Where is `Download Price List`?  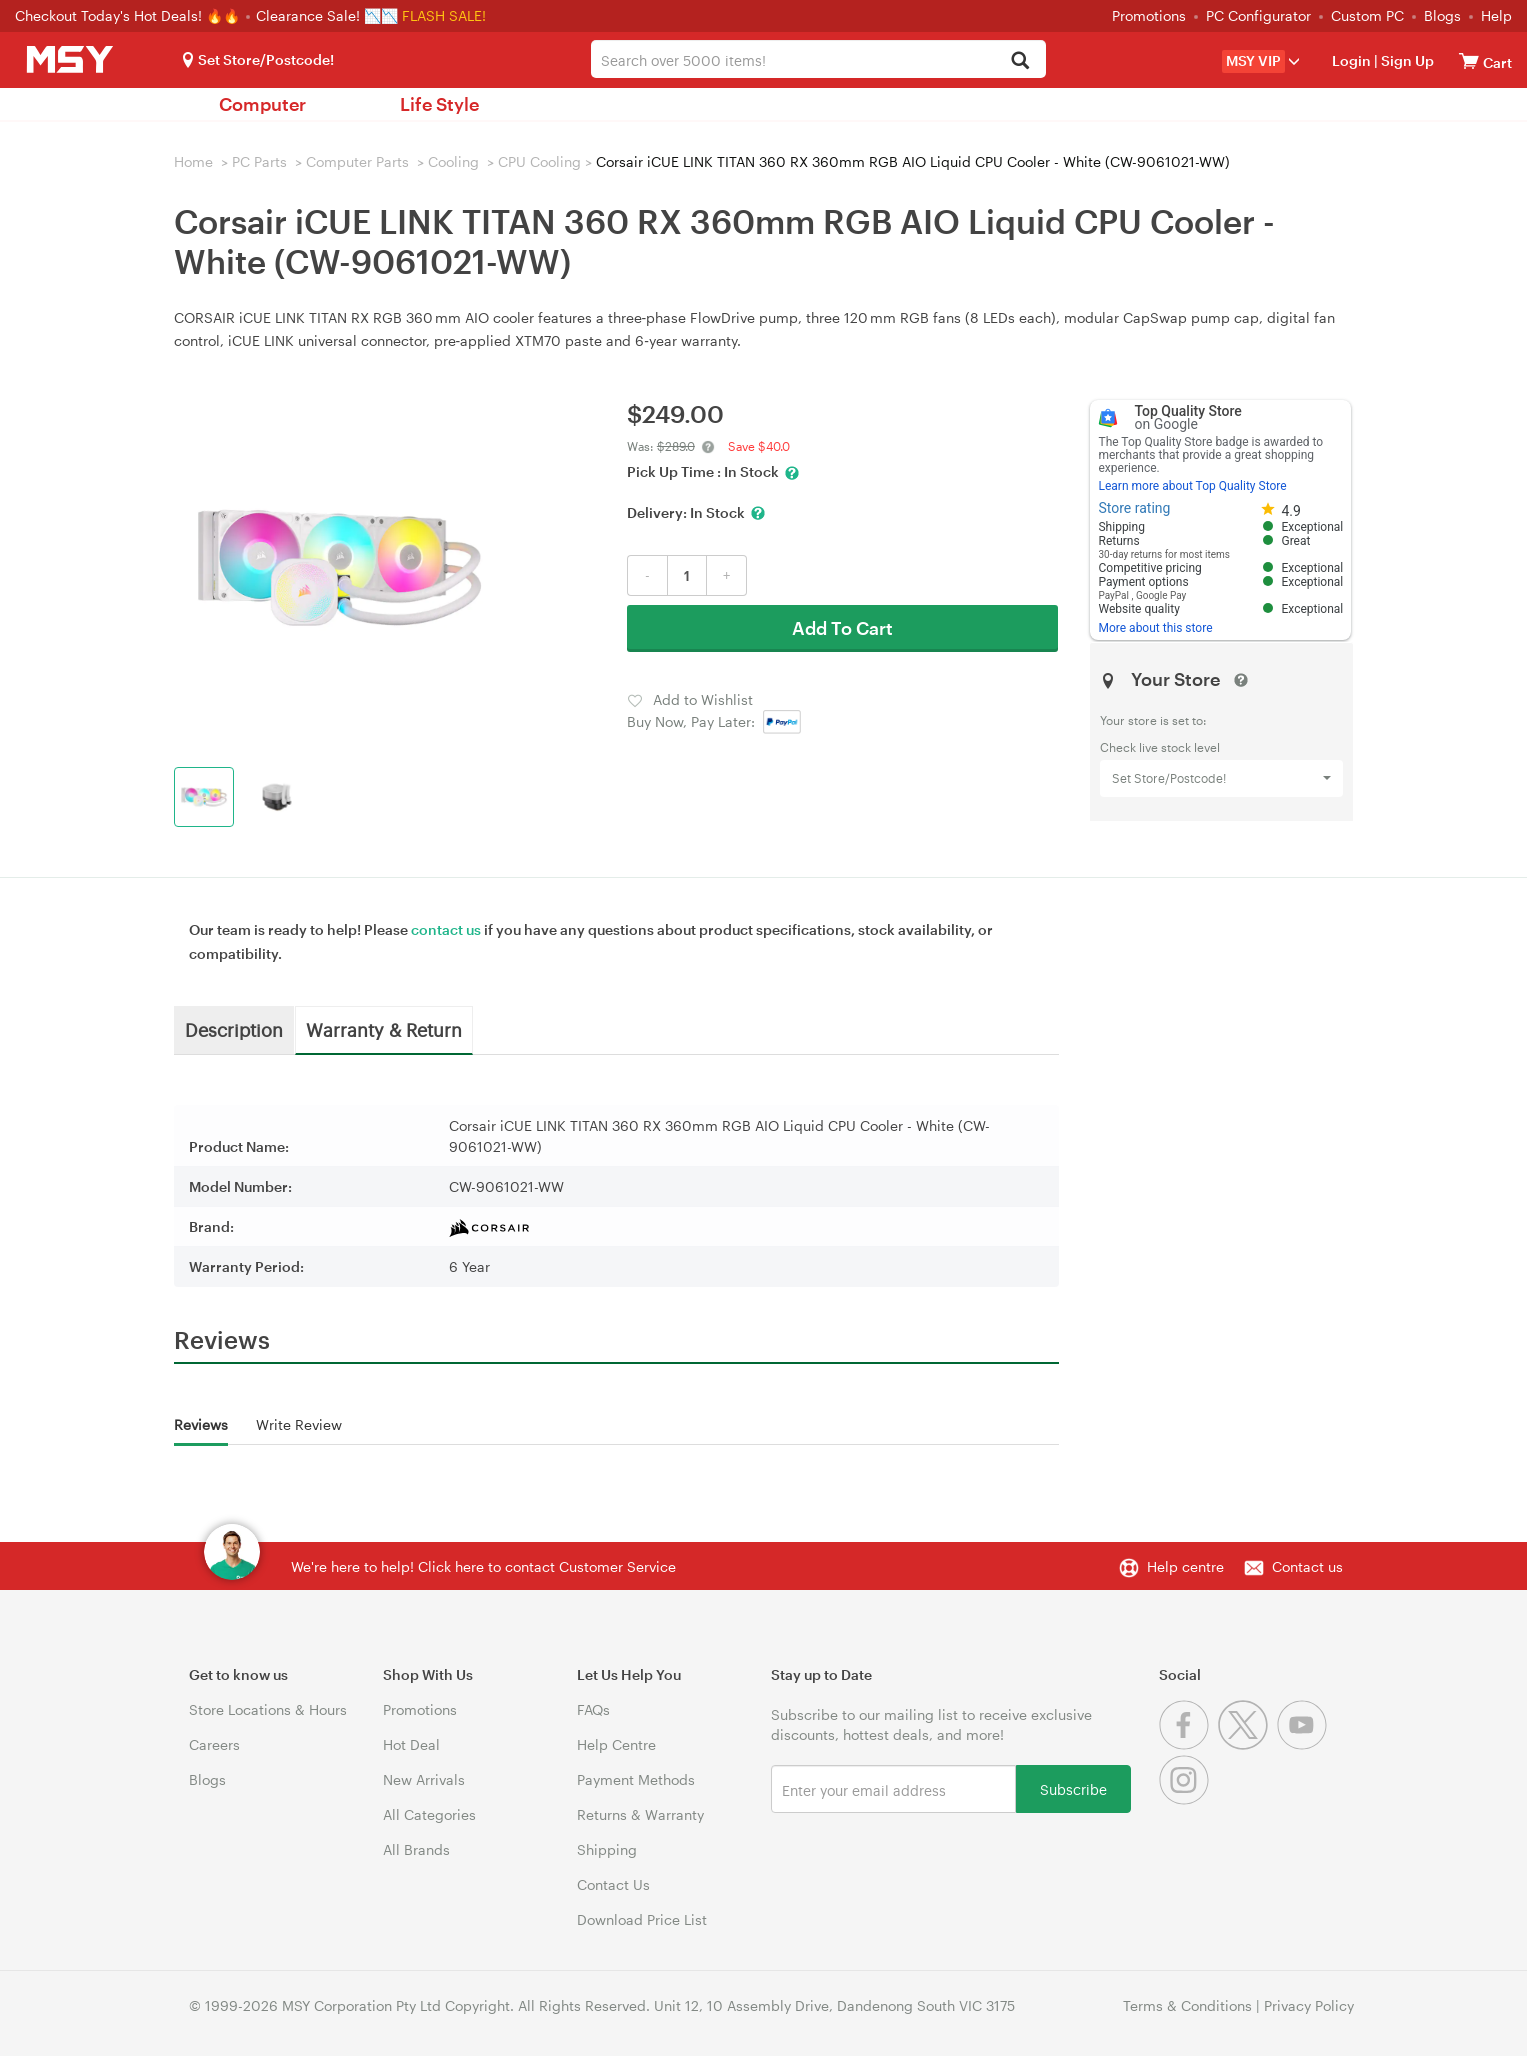 Download Price List is located at coordinates (642, 1919).